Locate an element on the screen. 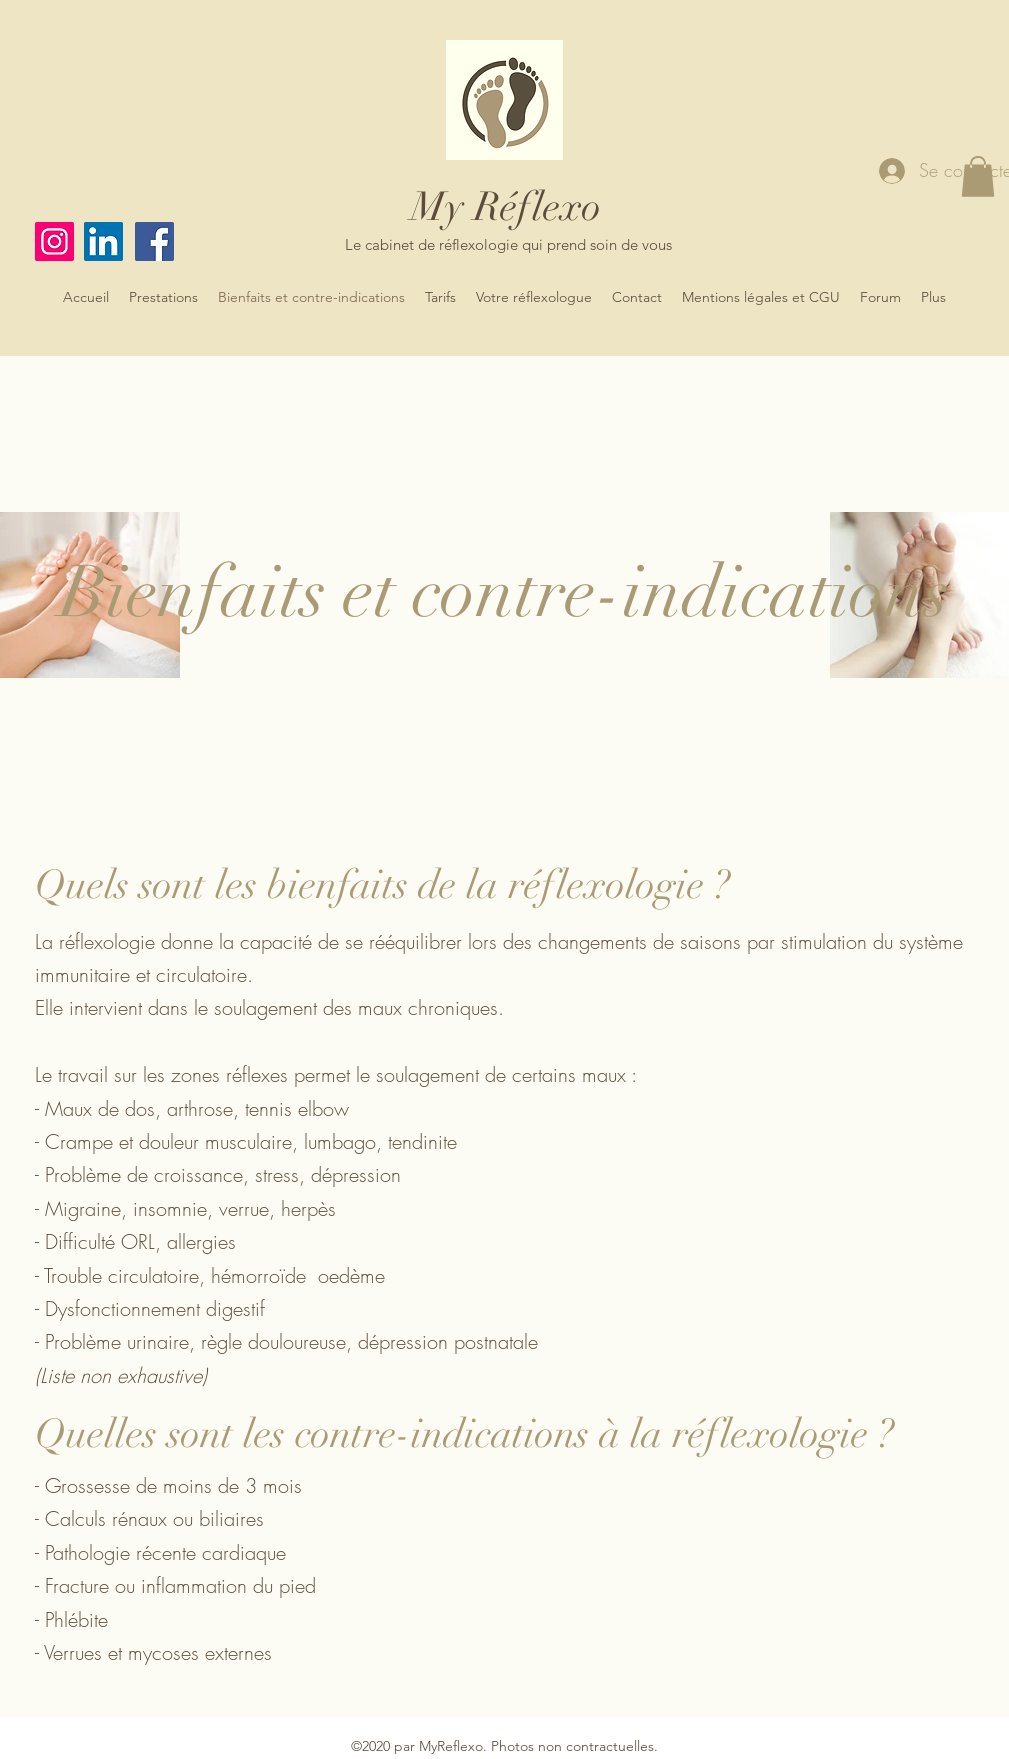 This screenshot has height=1759, width=1009. [button] is located at coordinates (978, 176).